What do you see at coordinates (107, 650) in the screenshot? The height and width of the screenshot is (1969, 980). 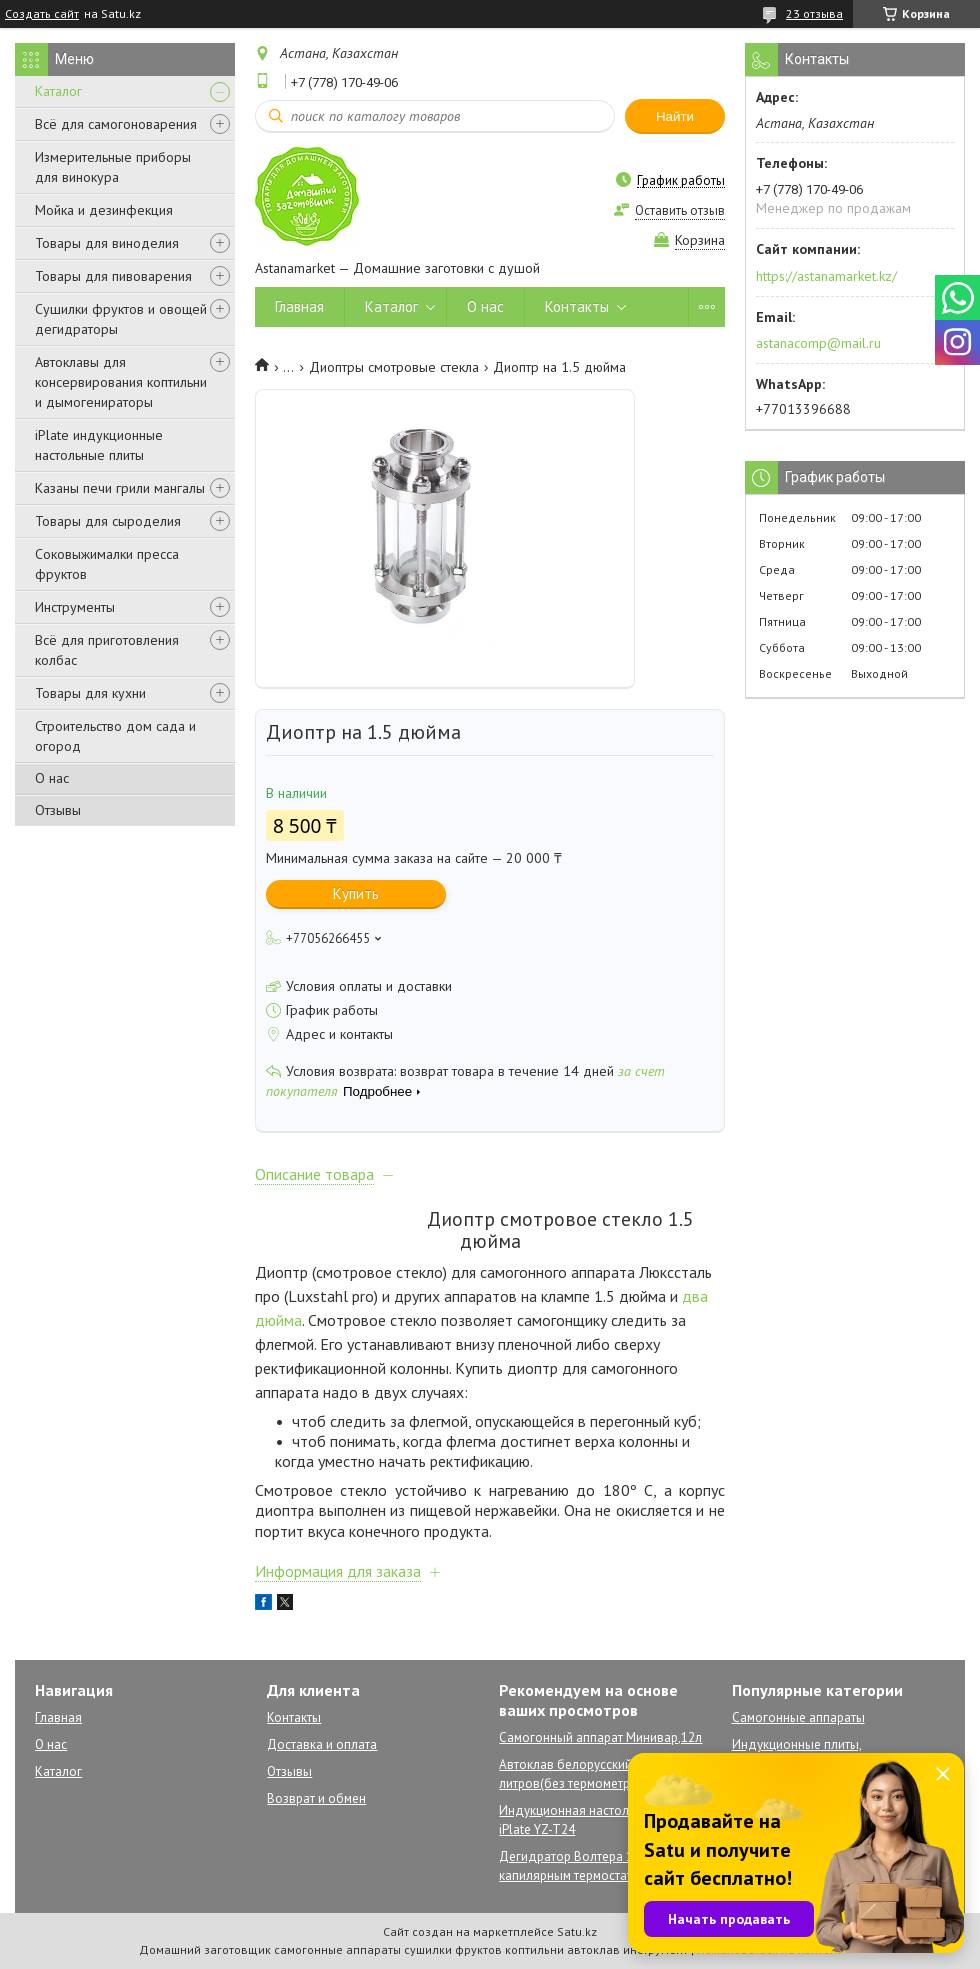 I see `Всё для приготовления колбас` at bounding box center [107, 650].